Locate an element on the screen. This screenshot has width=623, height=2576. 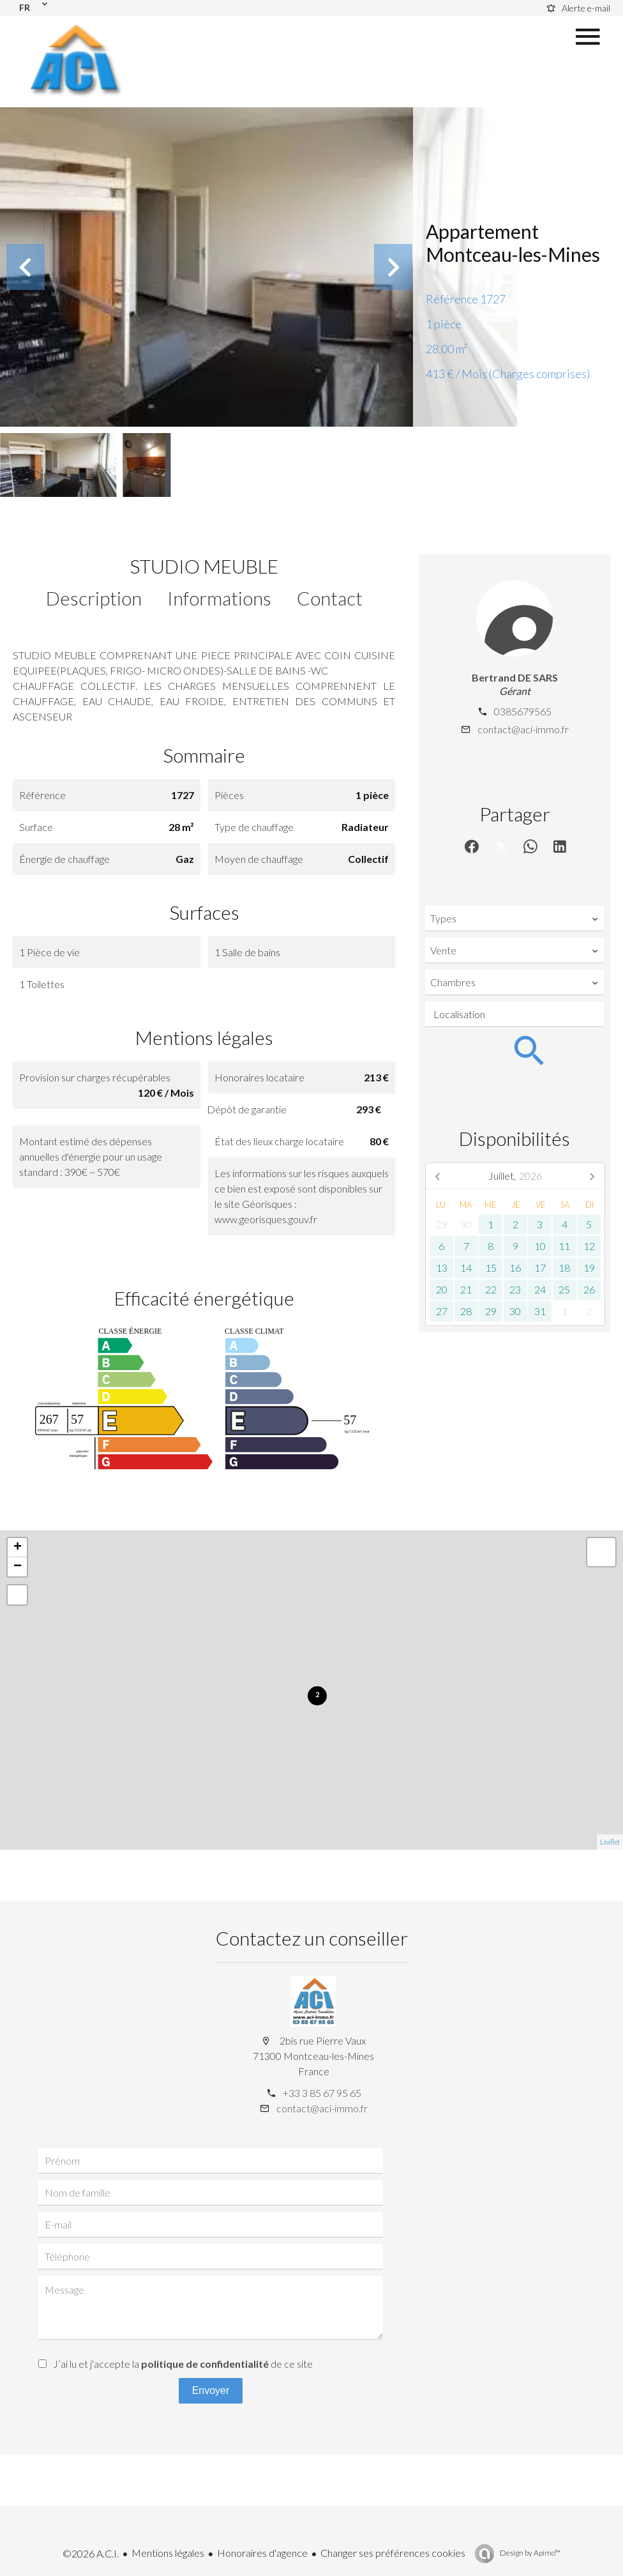
Informations is located at coordinates (219, 597).